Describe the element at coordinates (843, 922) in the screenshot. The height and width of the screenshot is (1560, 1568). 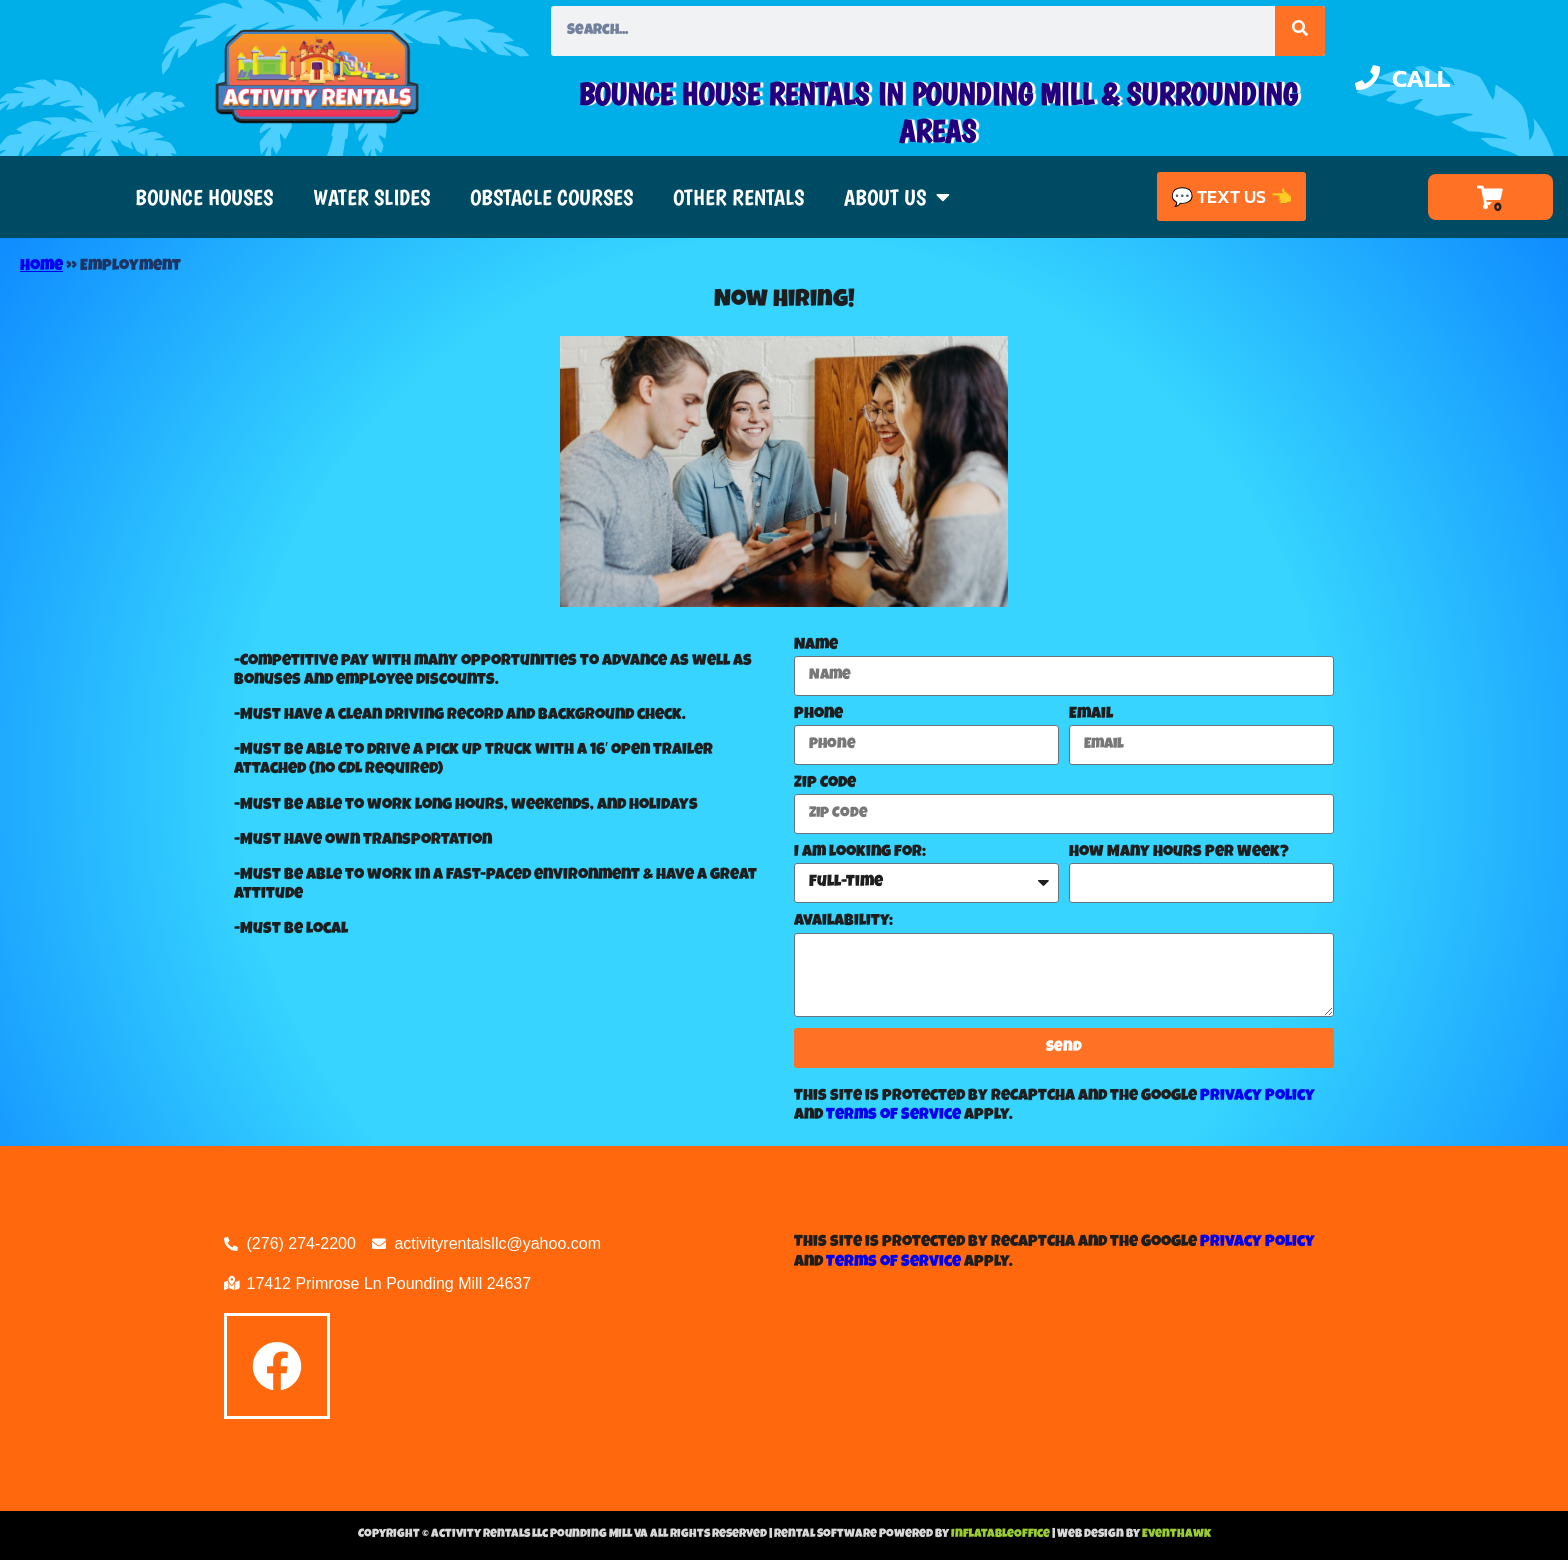
I see `Availability:` at that location.